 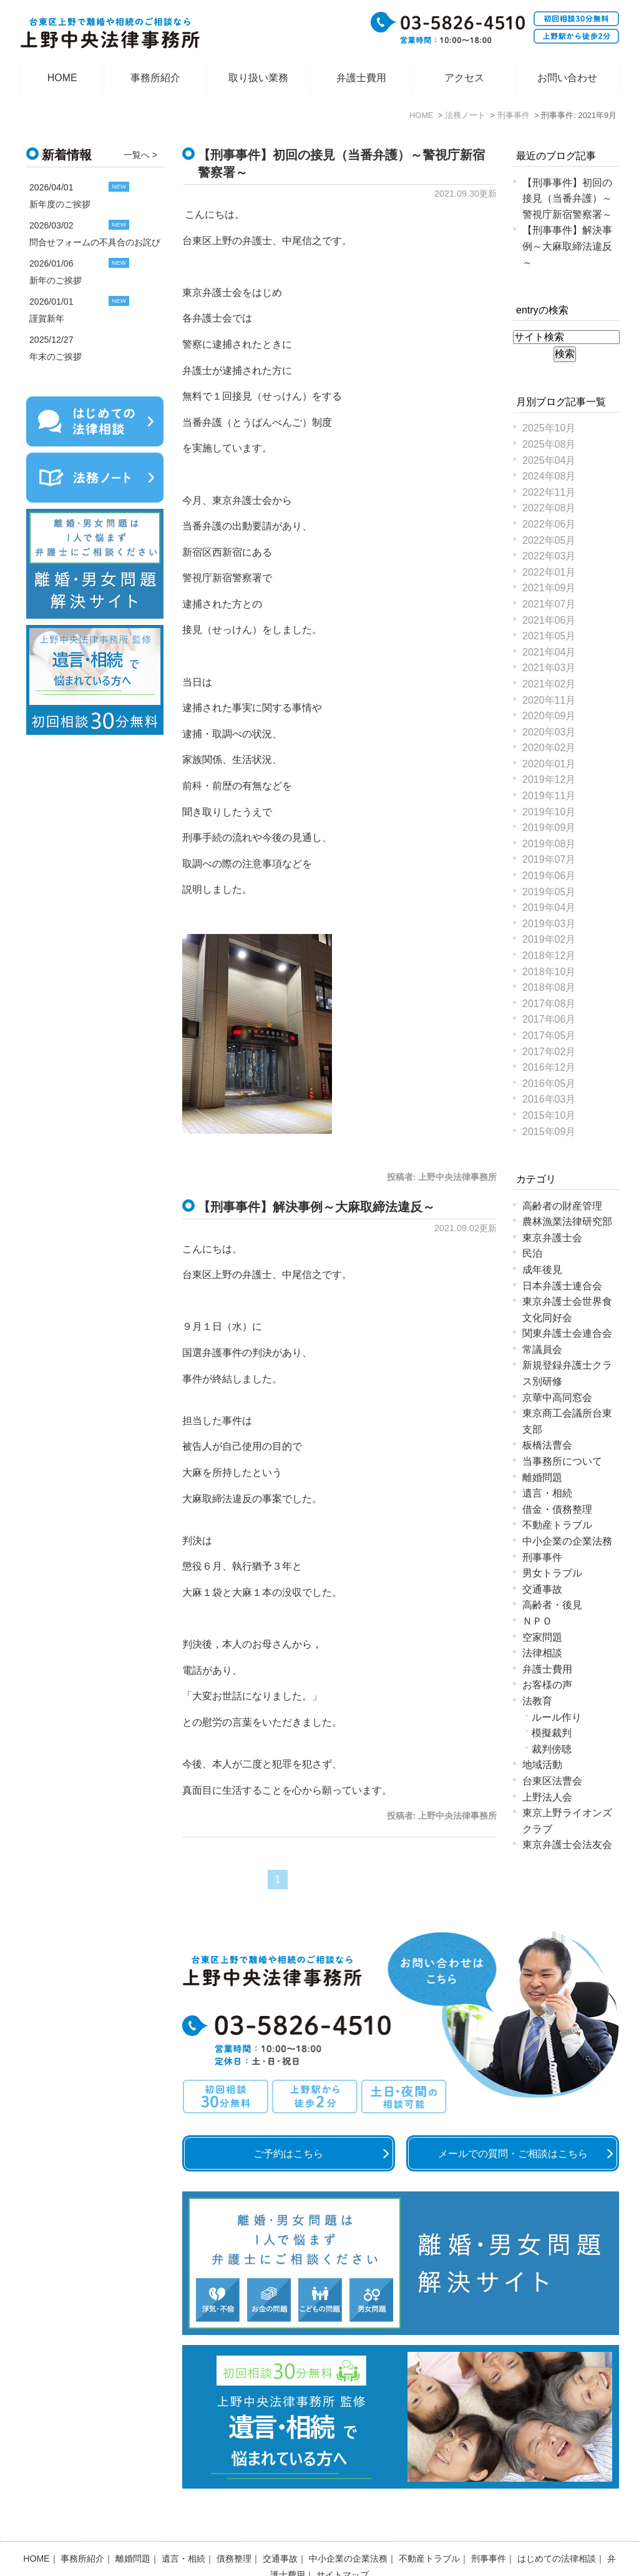 What do you see at coordinates (567, 1844) in the screenshot?
I see `東京弁護士会法友会` at bounding box center [567, 1844].